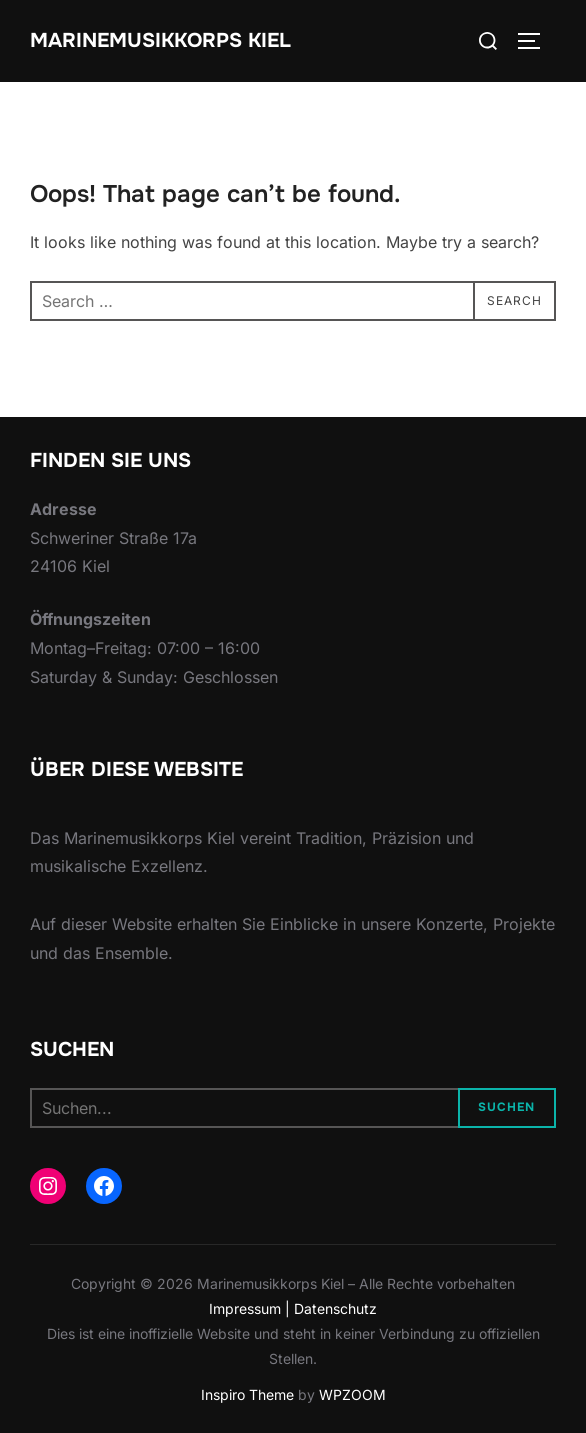 The image size is (586, 1433). Describe the element at coordinates (506, 1107) in the screenshot. I see `Suchen` at that location.